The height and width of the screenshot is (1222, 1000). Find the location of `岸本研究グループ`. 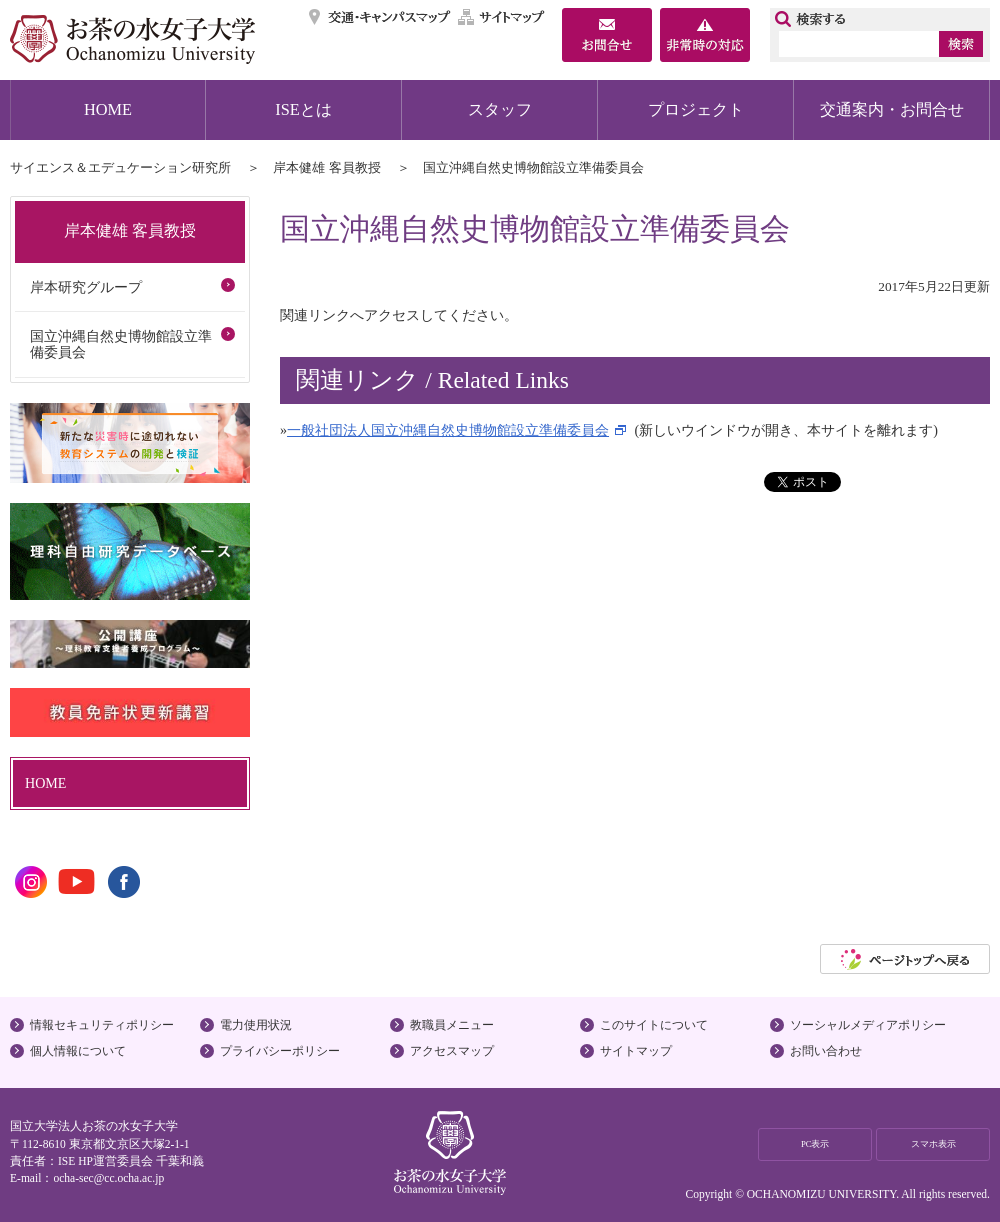

岸本研究グループ is located at coordinates (86, 287).